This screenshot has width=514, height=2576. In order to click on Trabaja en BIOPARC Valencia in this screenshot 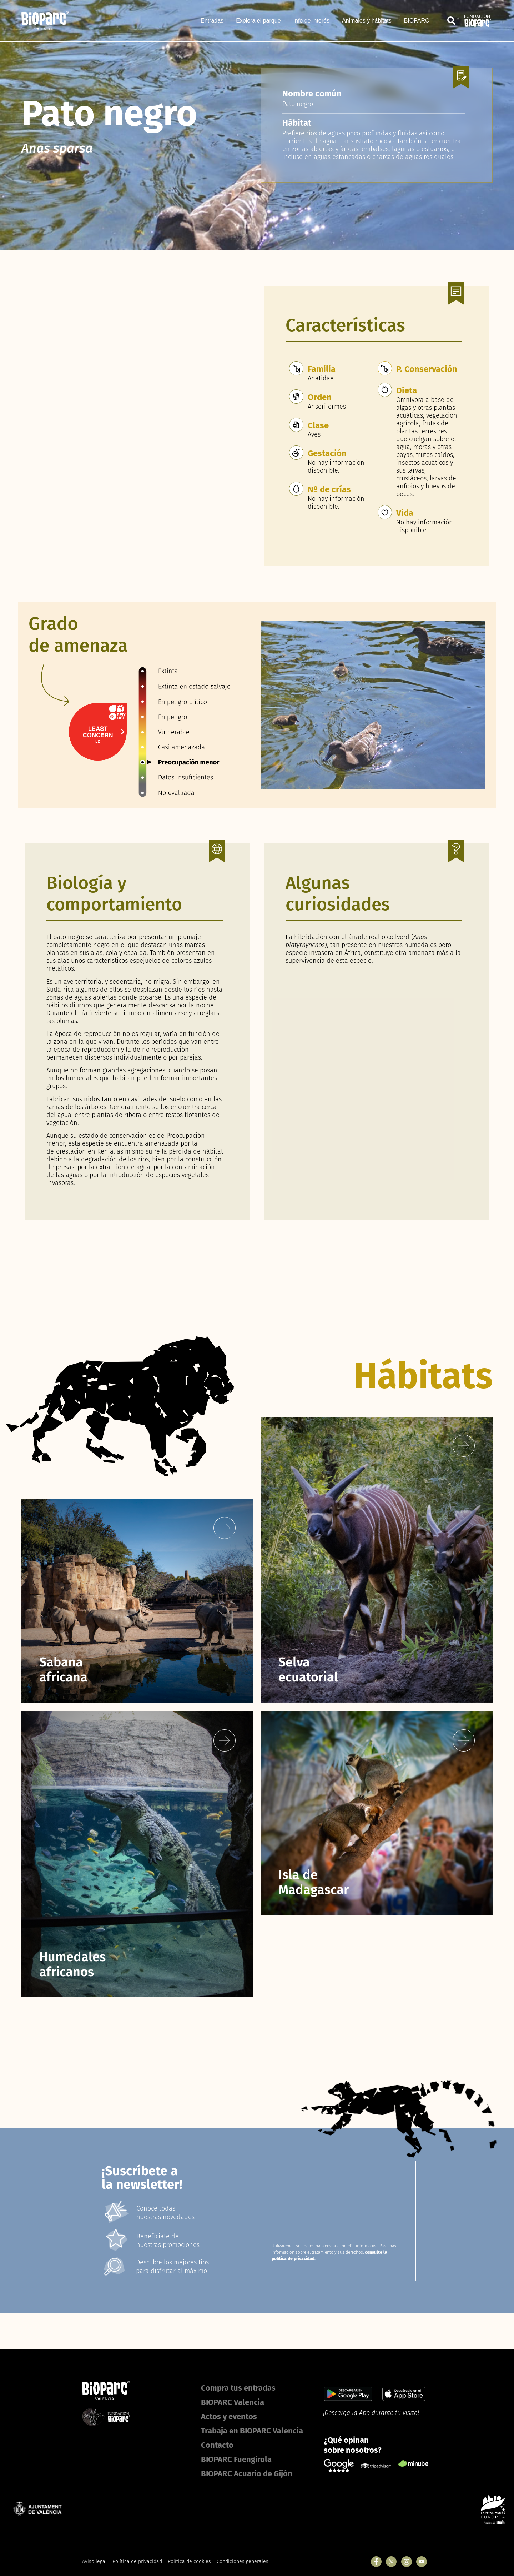, I will do `click(252, 2431)`.